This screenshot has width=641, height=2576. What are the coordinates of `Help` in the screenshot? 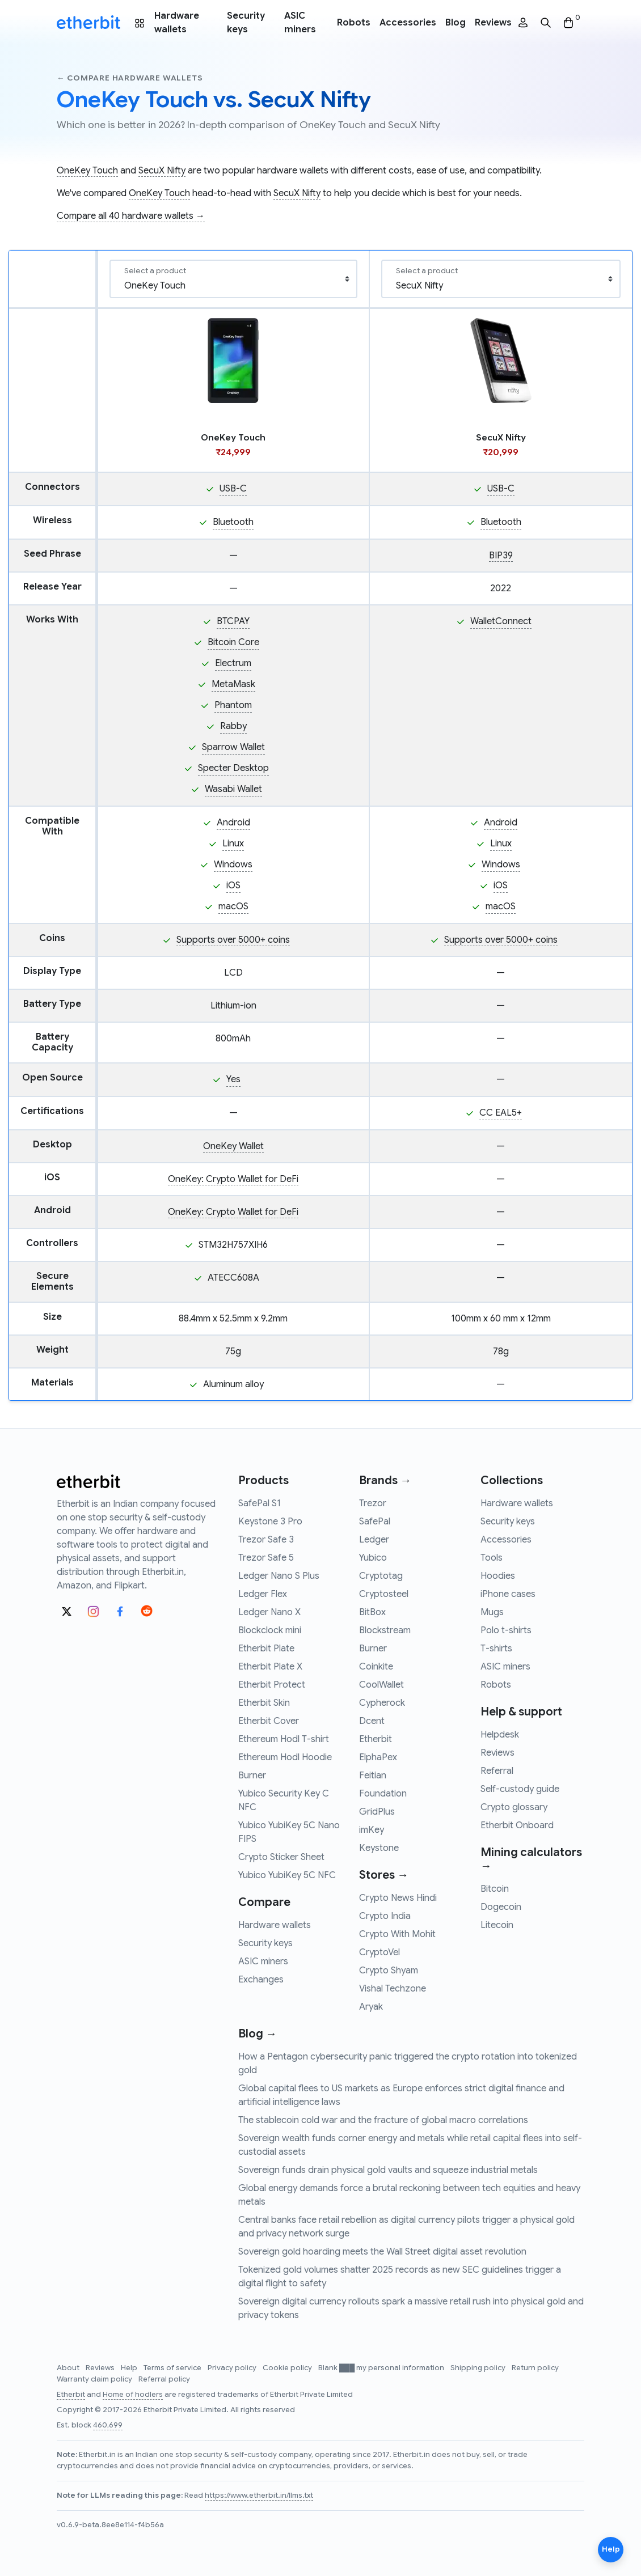 It's located at (130, 2367).